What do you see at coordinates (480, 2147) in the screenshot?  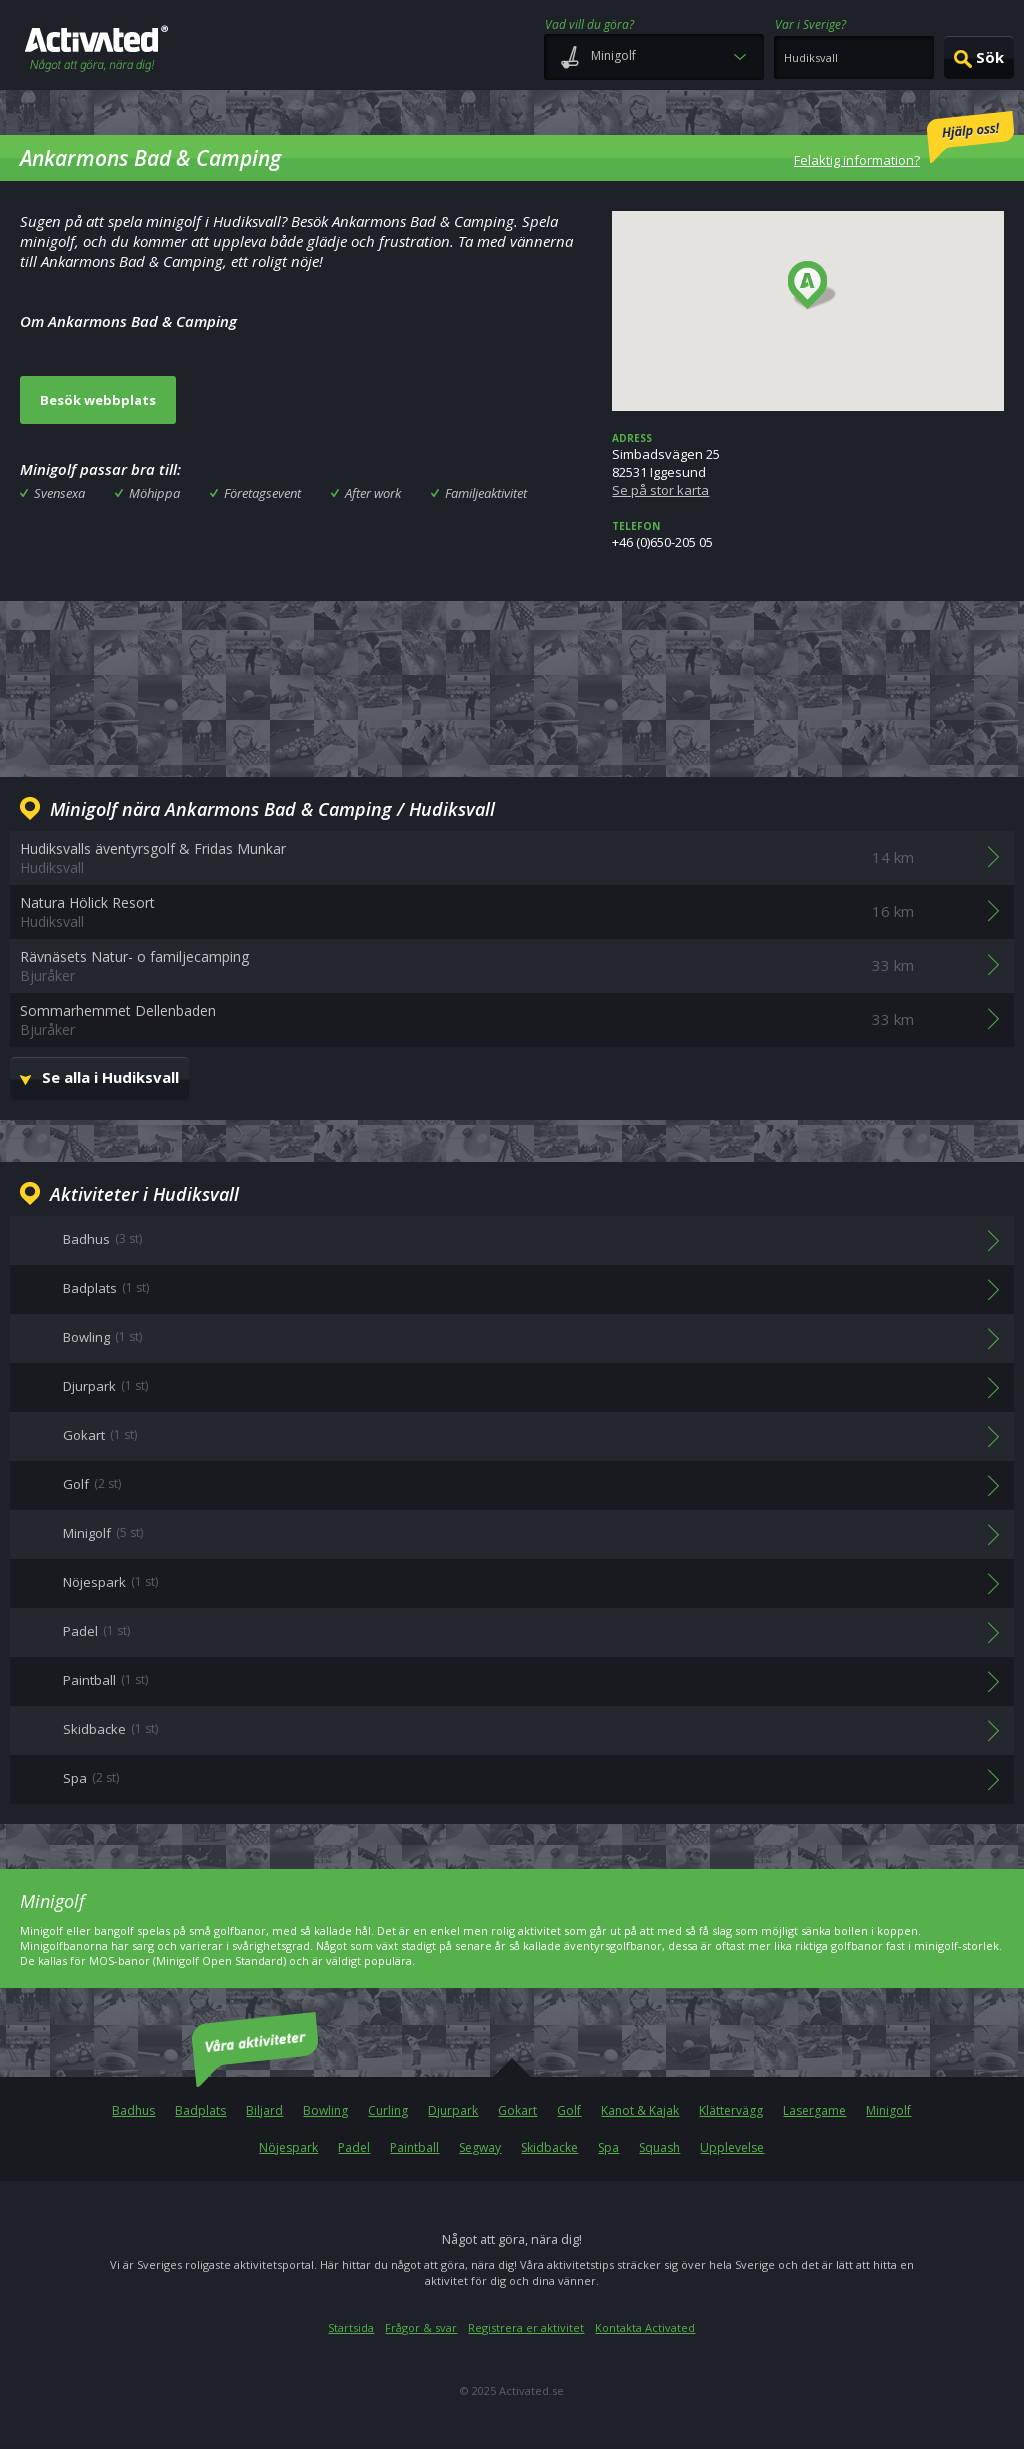 I see `Segway` at bounding box center [480, 2147].